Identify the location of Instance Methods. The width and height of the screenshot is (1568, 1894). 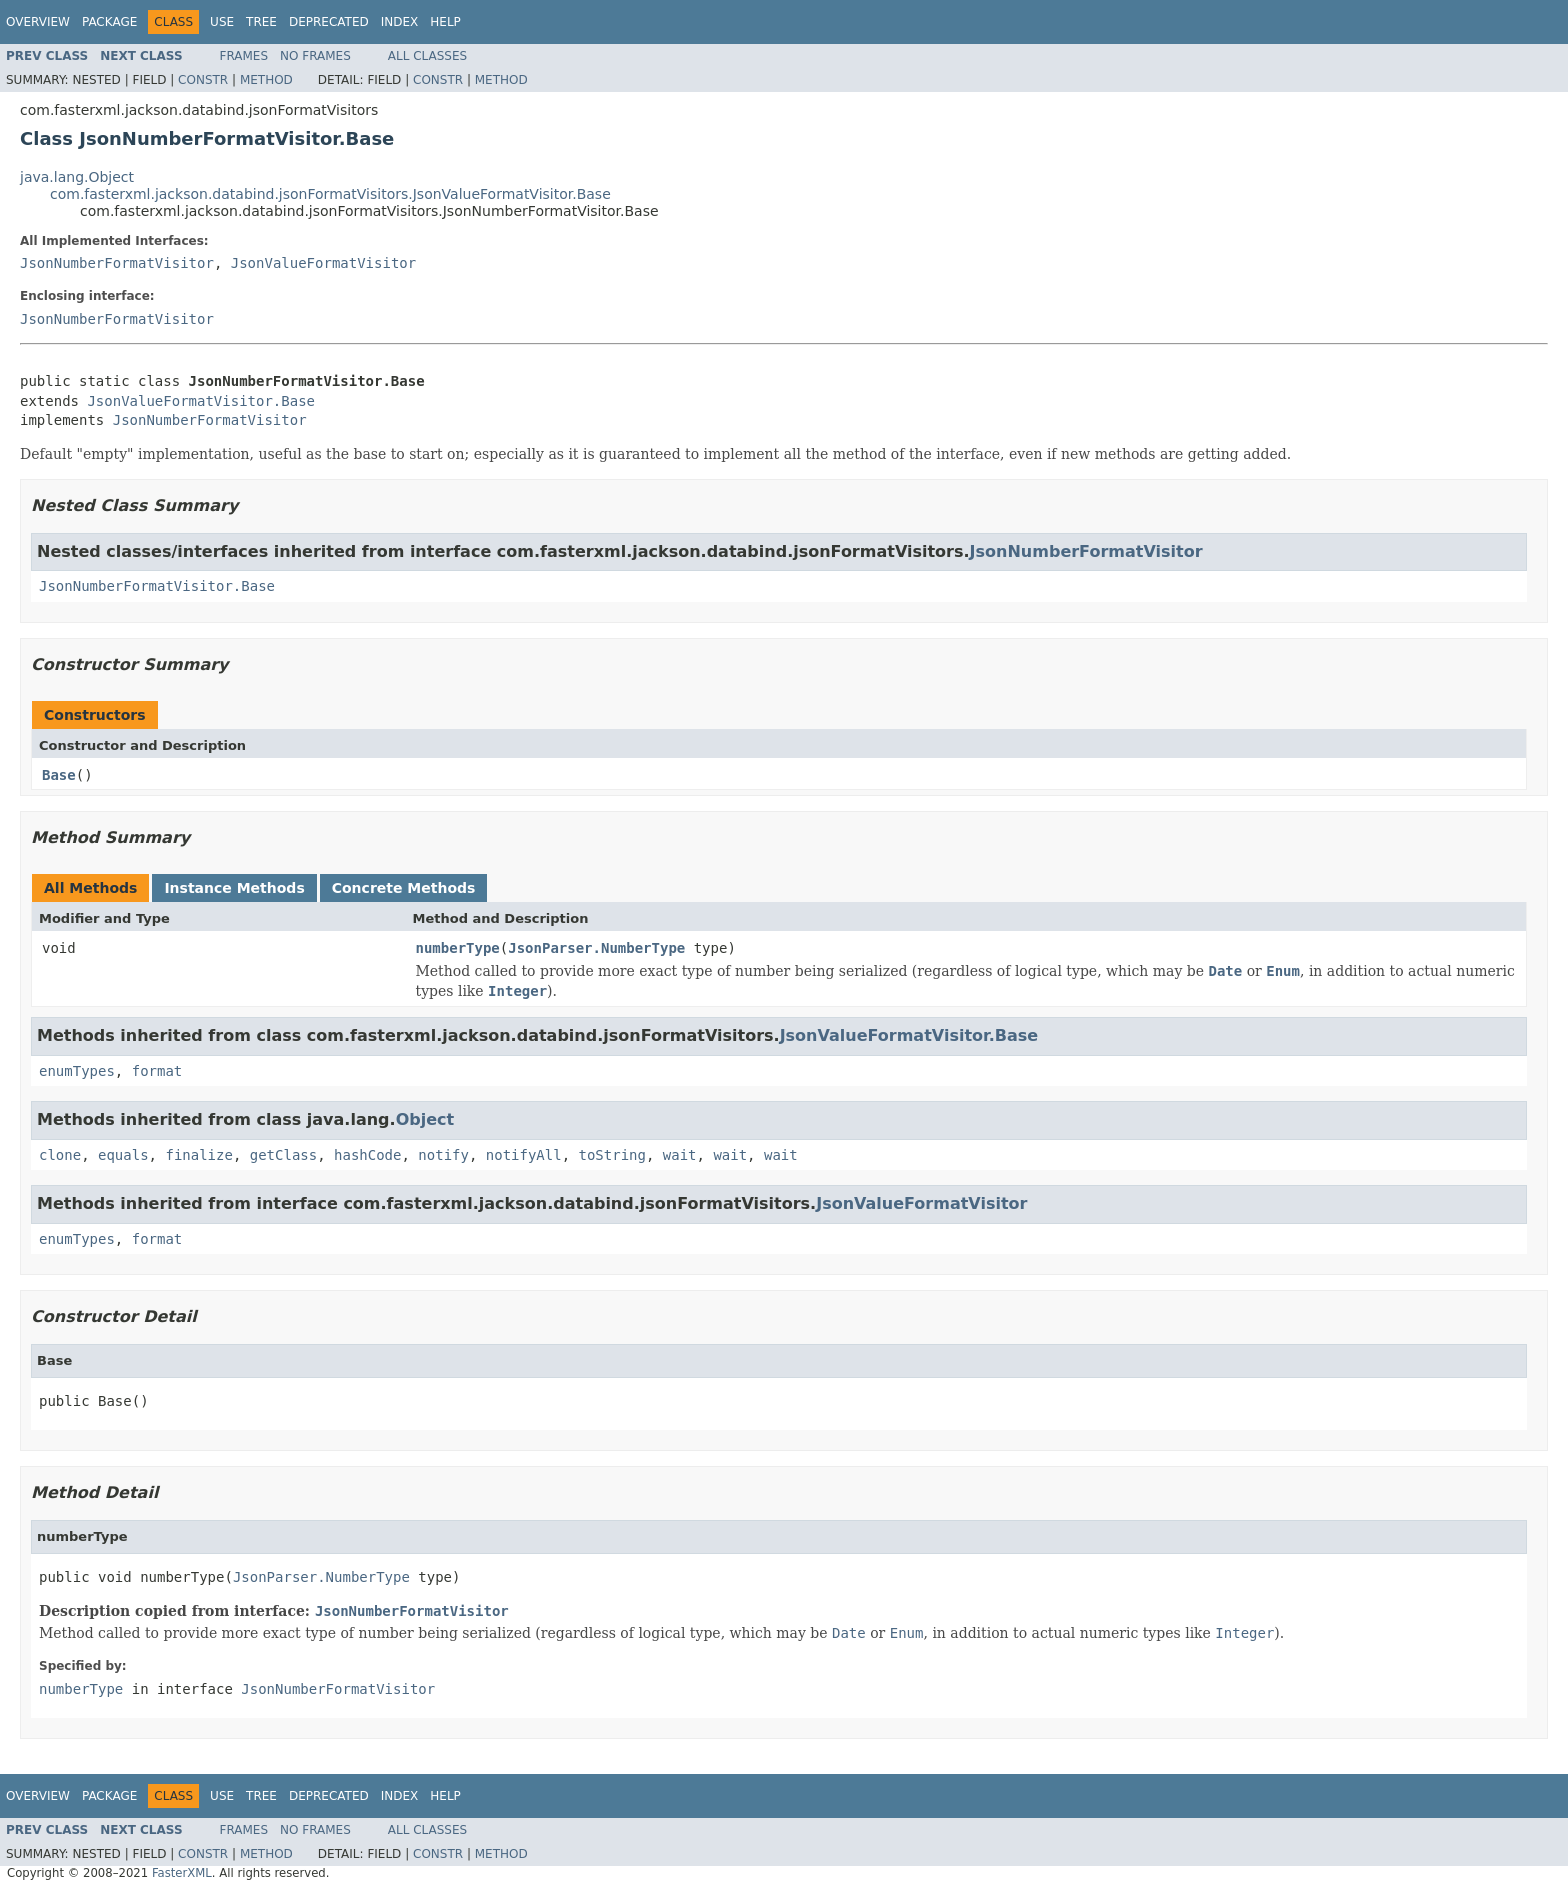
(234, 888).